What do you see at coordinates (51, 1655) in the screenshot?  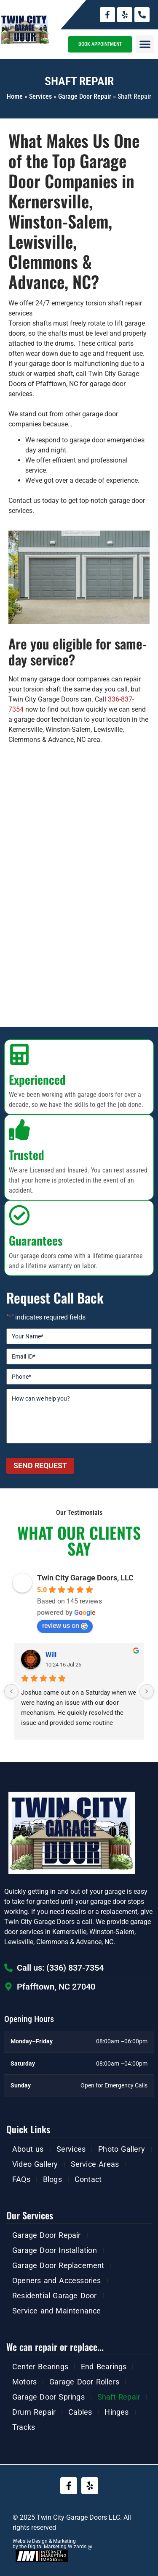 I see `Will` at bounding box center [51, 1655].